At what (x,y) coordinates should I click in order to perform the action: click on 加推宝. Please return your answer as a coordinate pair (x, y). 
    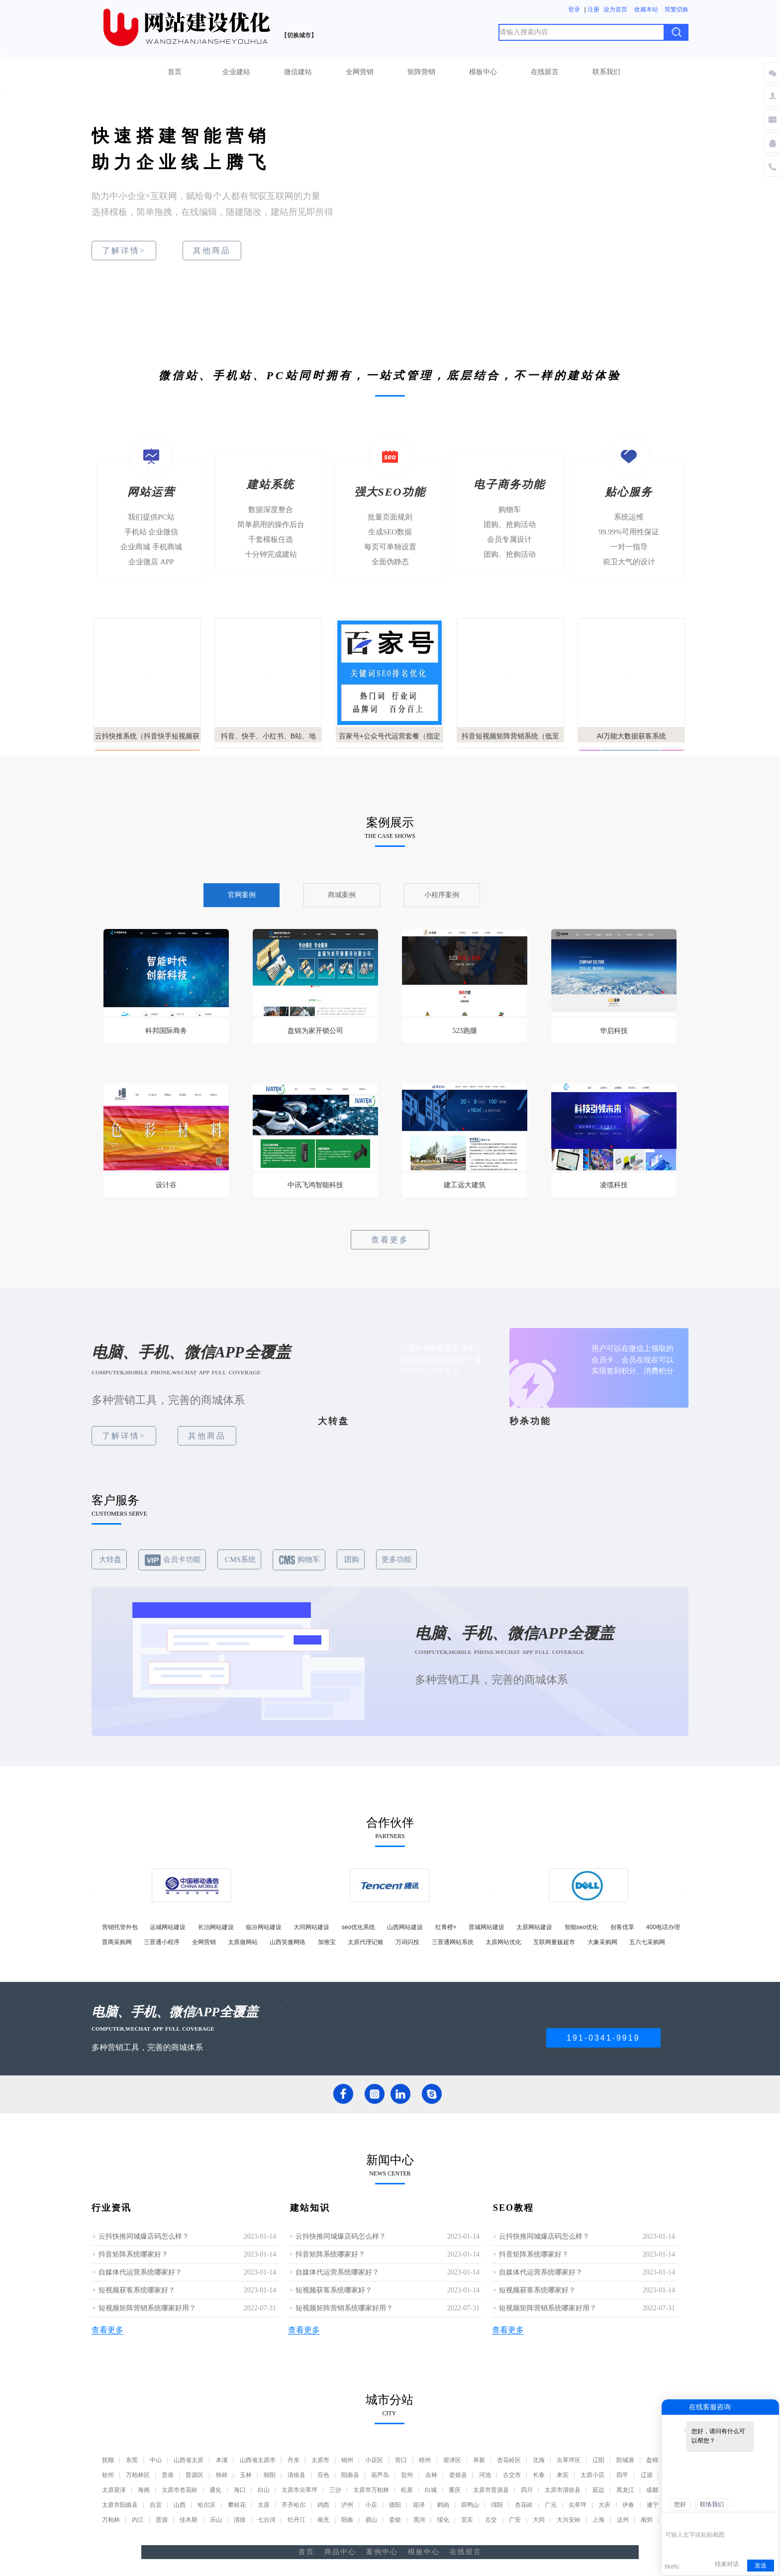
    Looking at the image, I should click on (327, 1942).